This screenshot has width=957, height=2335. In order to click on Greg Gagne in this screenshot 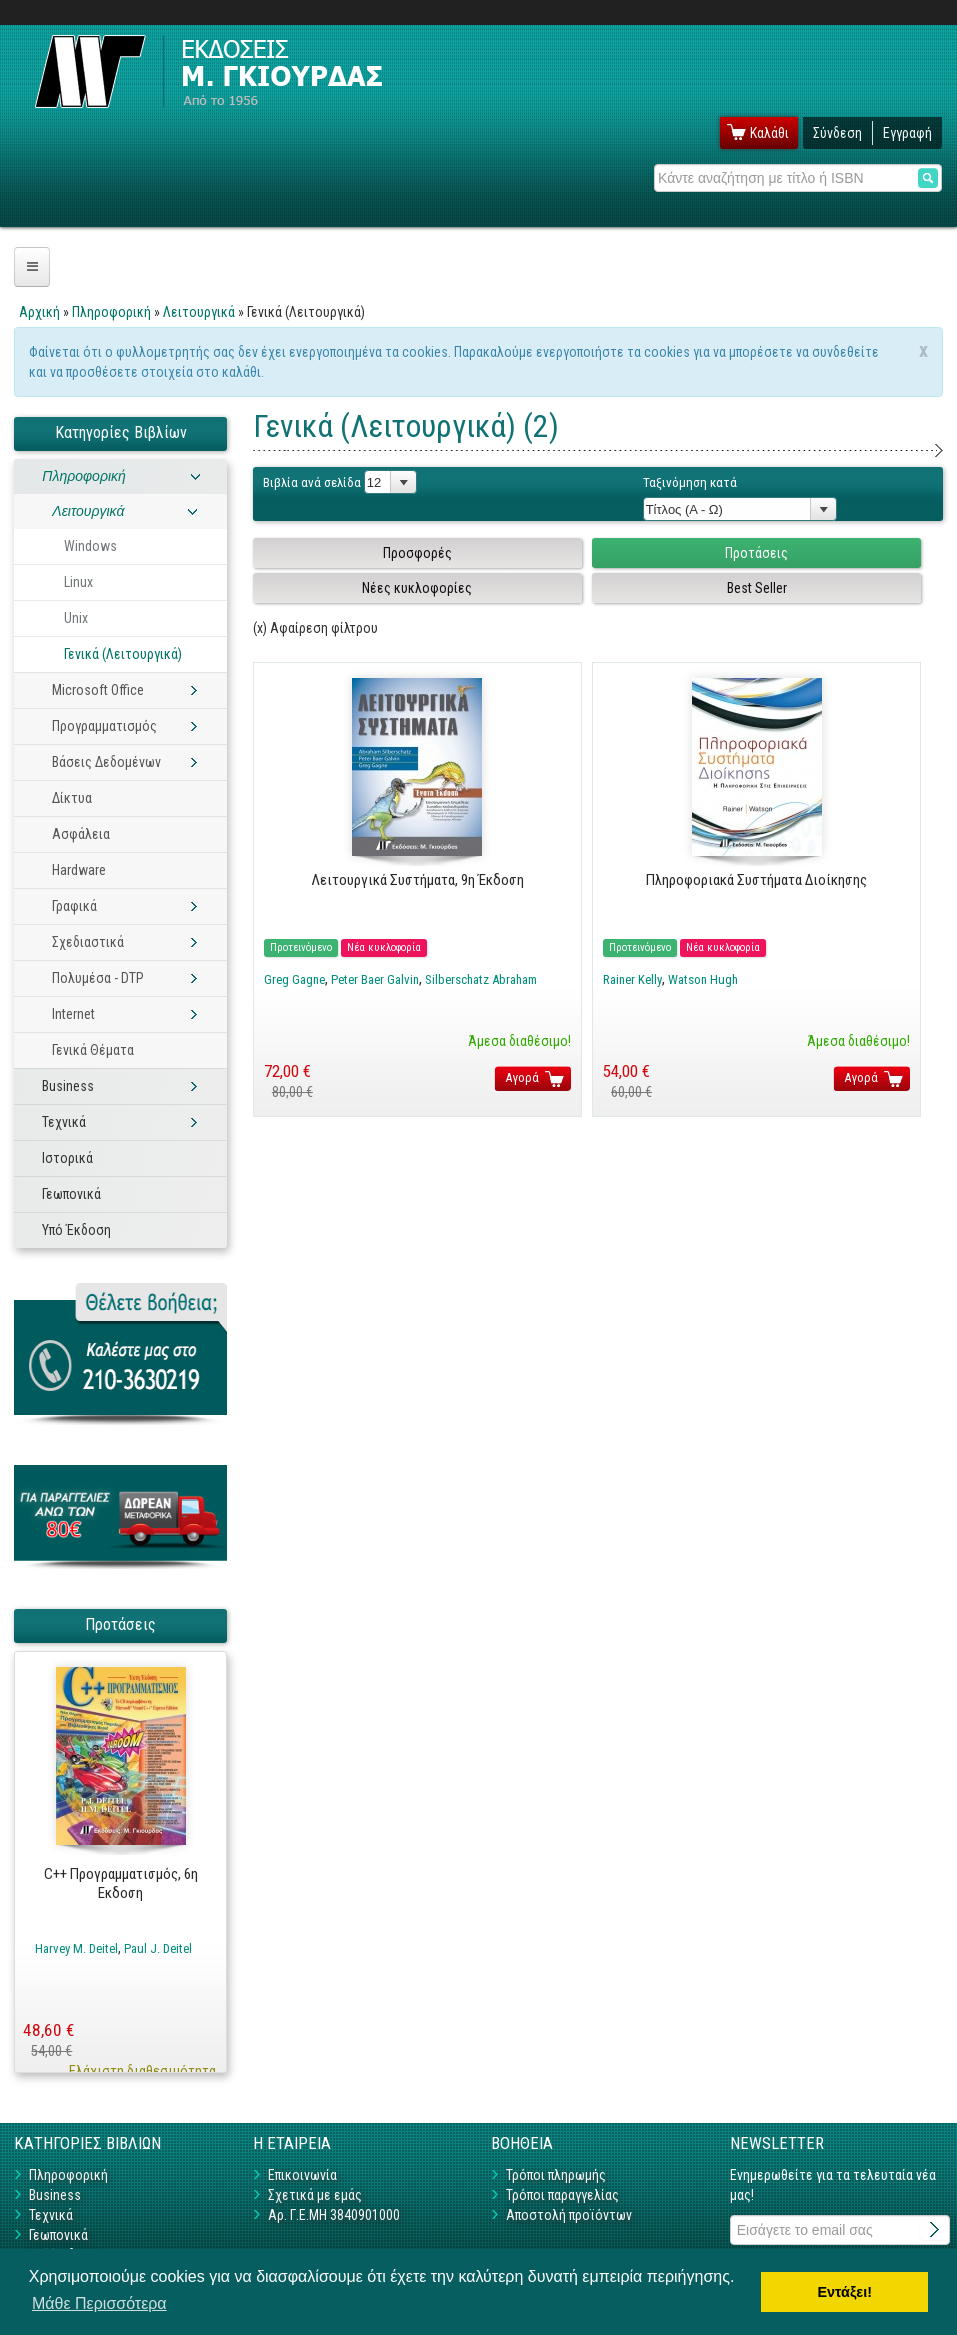, I will do `click(294, 979)`.